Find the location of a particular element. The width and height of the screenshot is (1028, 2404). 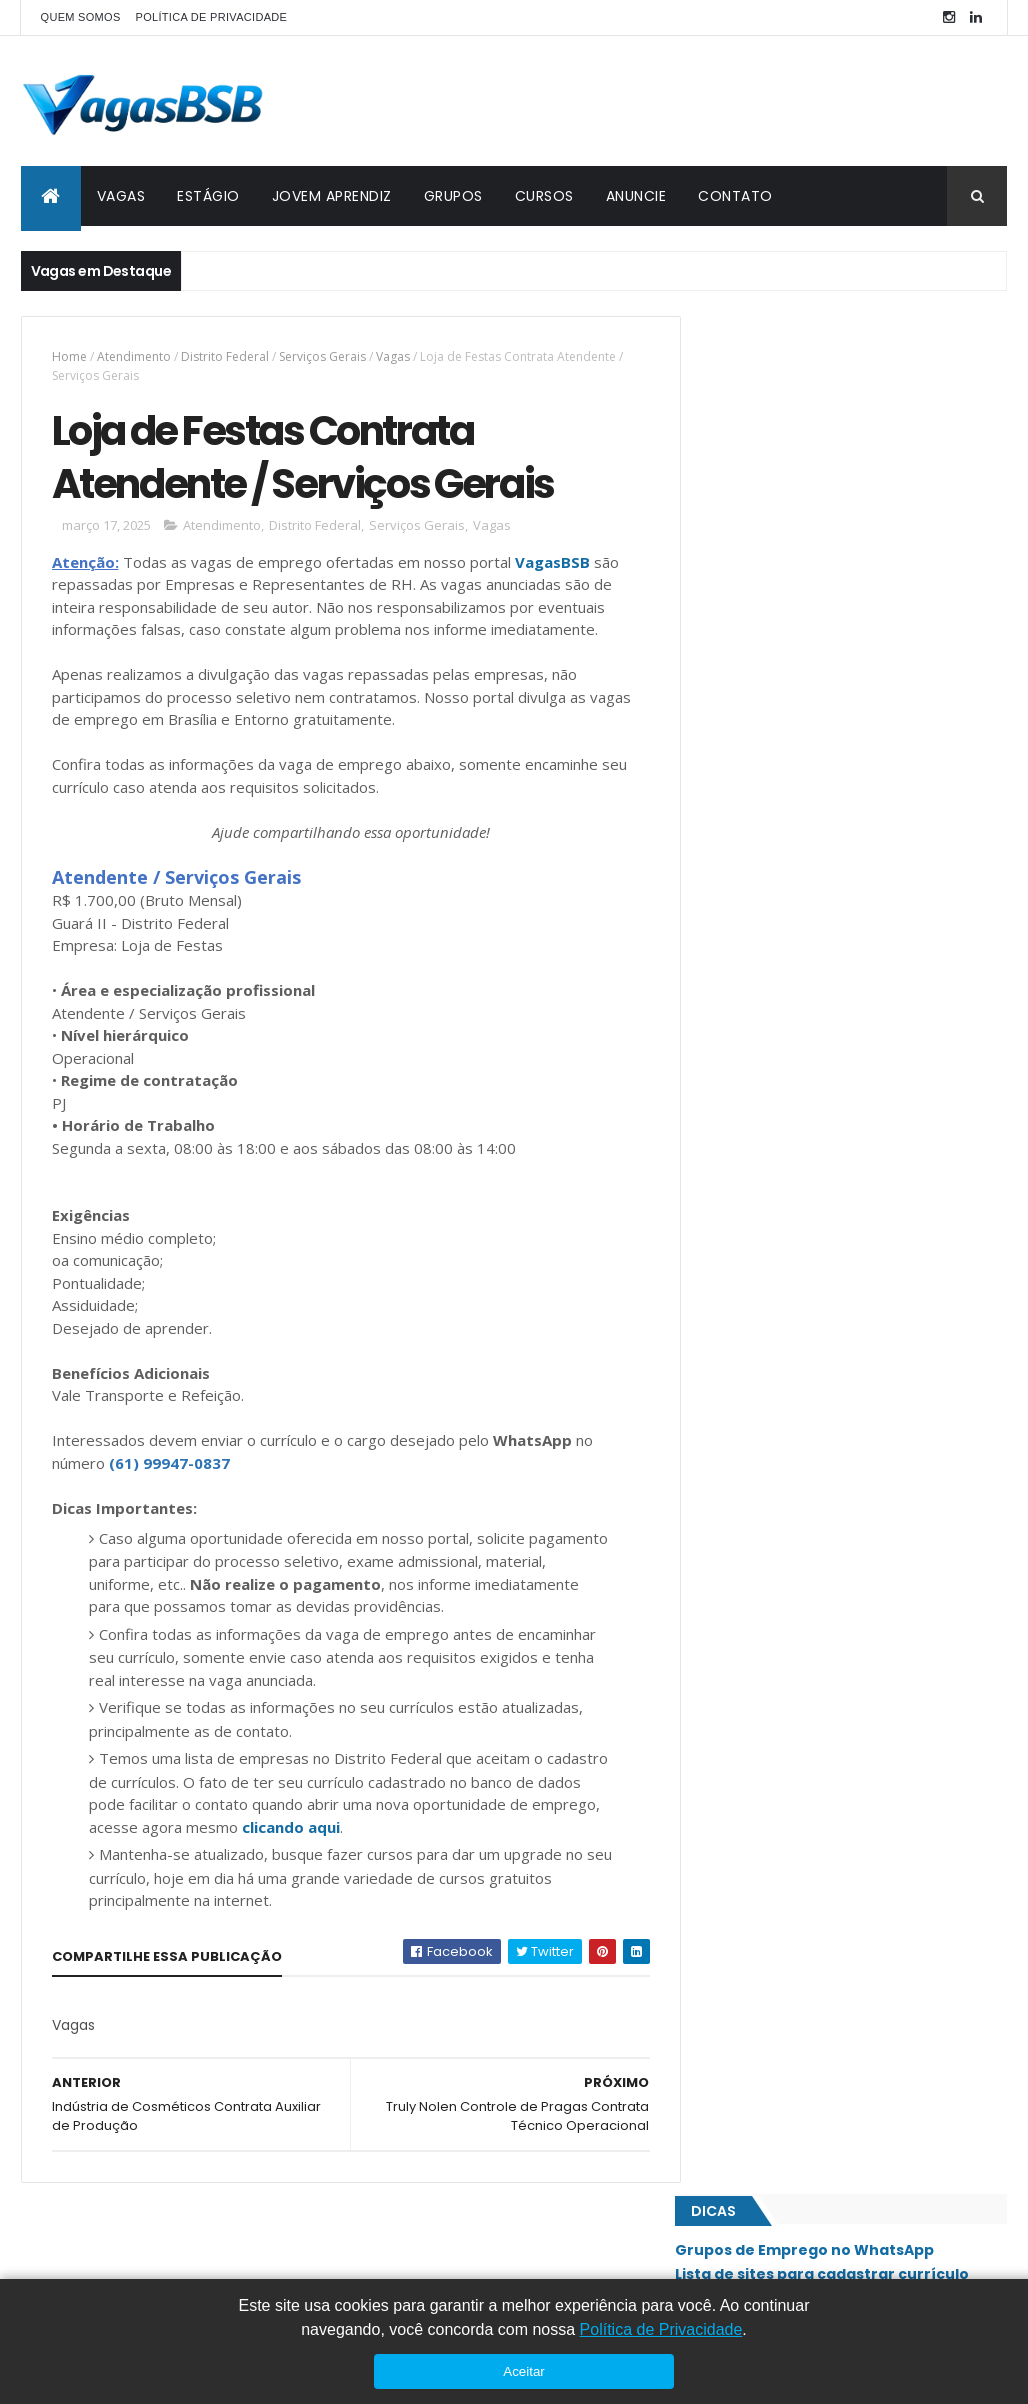

Planaltina is located at coordinates (748, 1523).